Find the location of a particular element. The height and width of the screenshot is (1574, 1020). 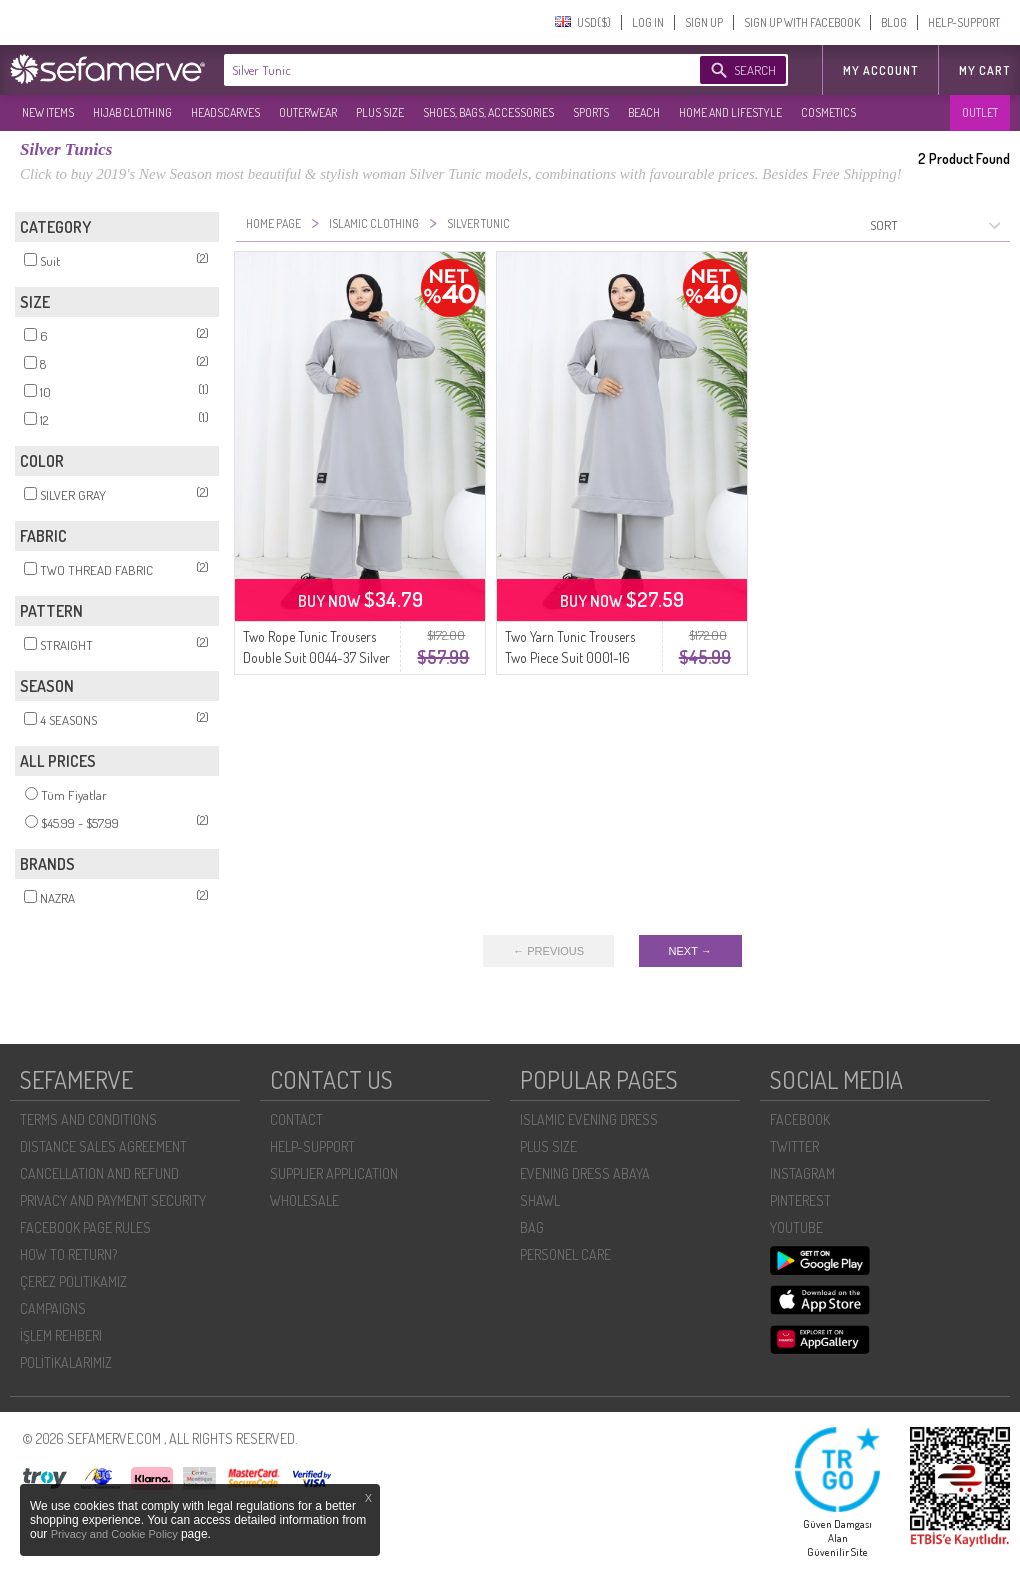

PLUS SIZE is located at coordinates (380, 112).